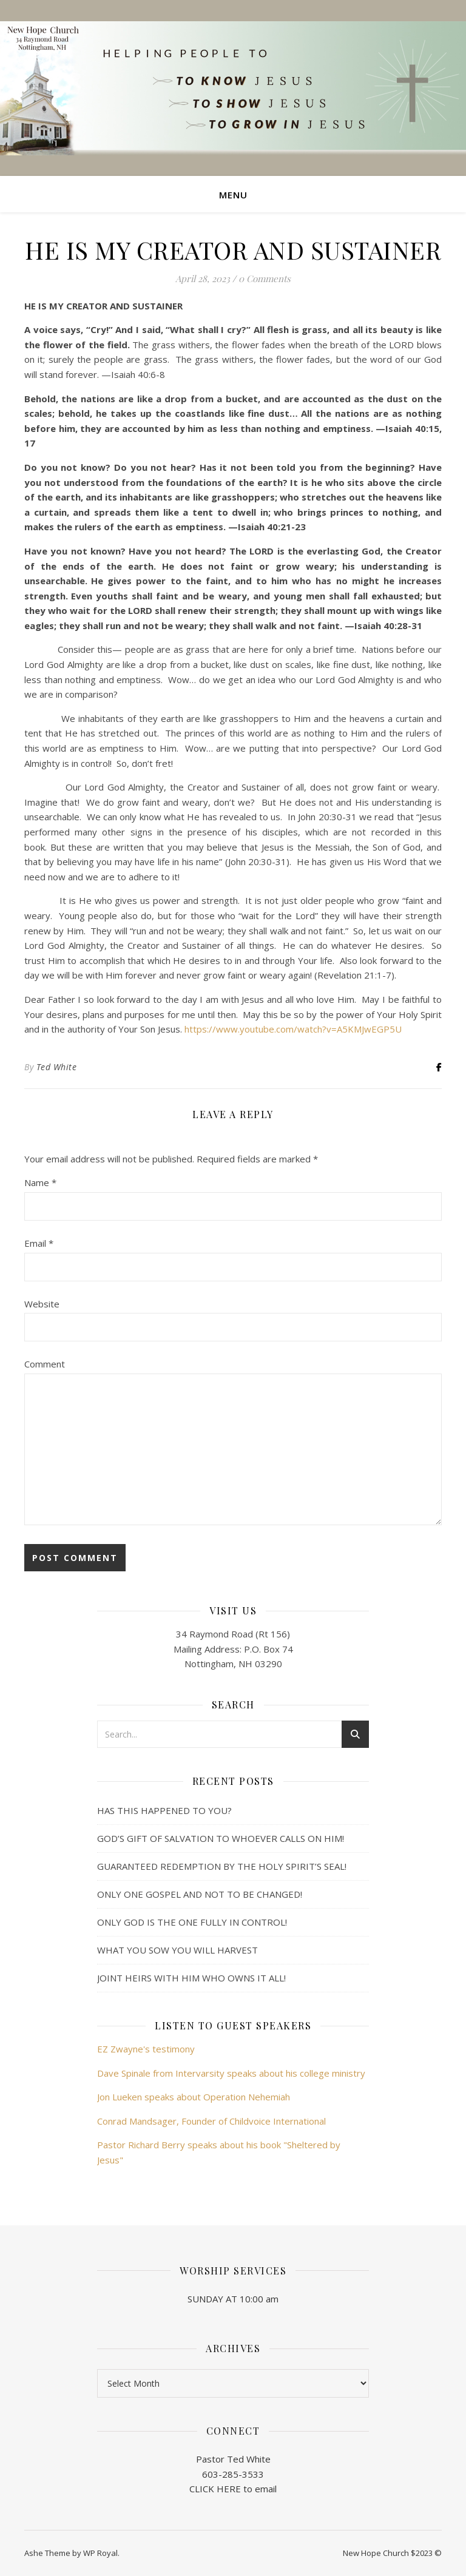  Describe the element at coordinates (233, 2489) in the screenshot. I see `CLICK HERE to email` at that location.